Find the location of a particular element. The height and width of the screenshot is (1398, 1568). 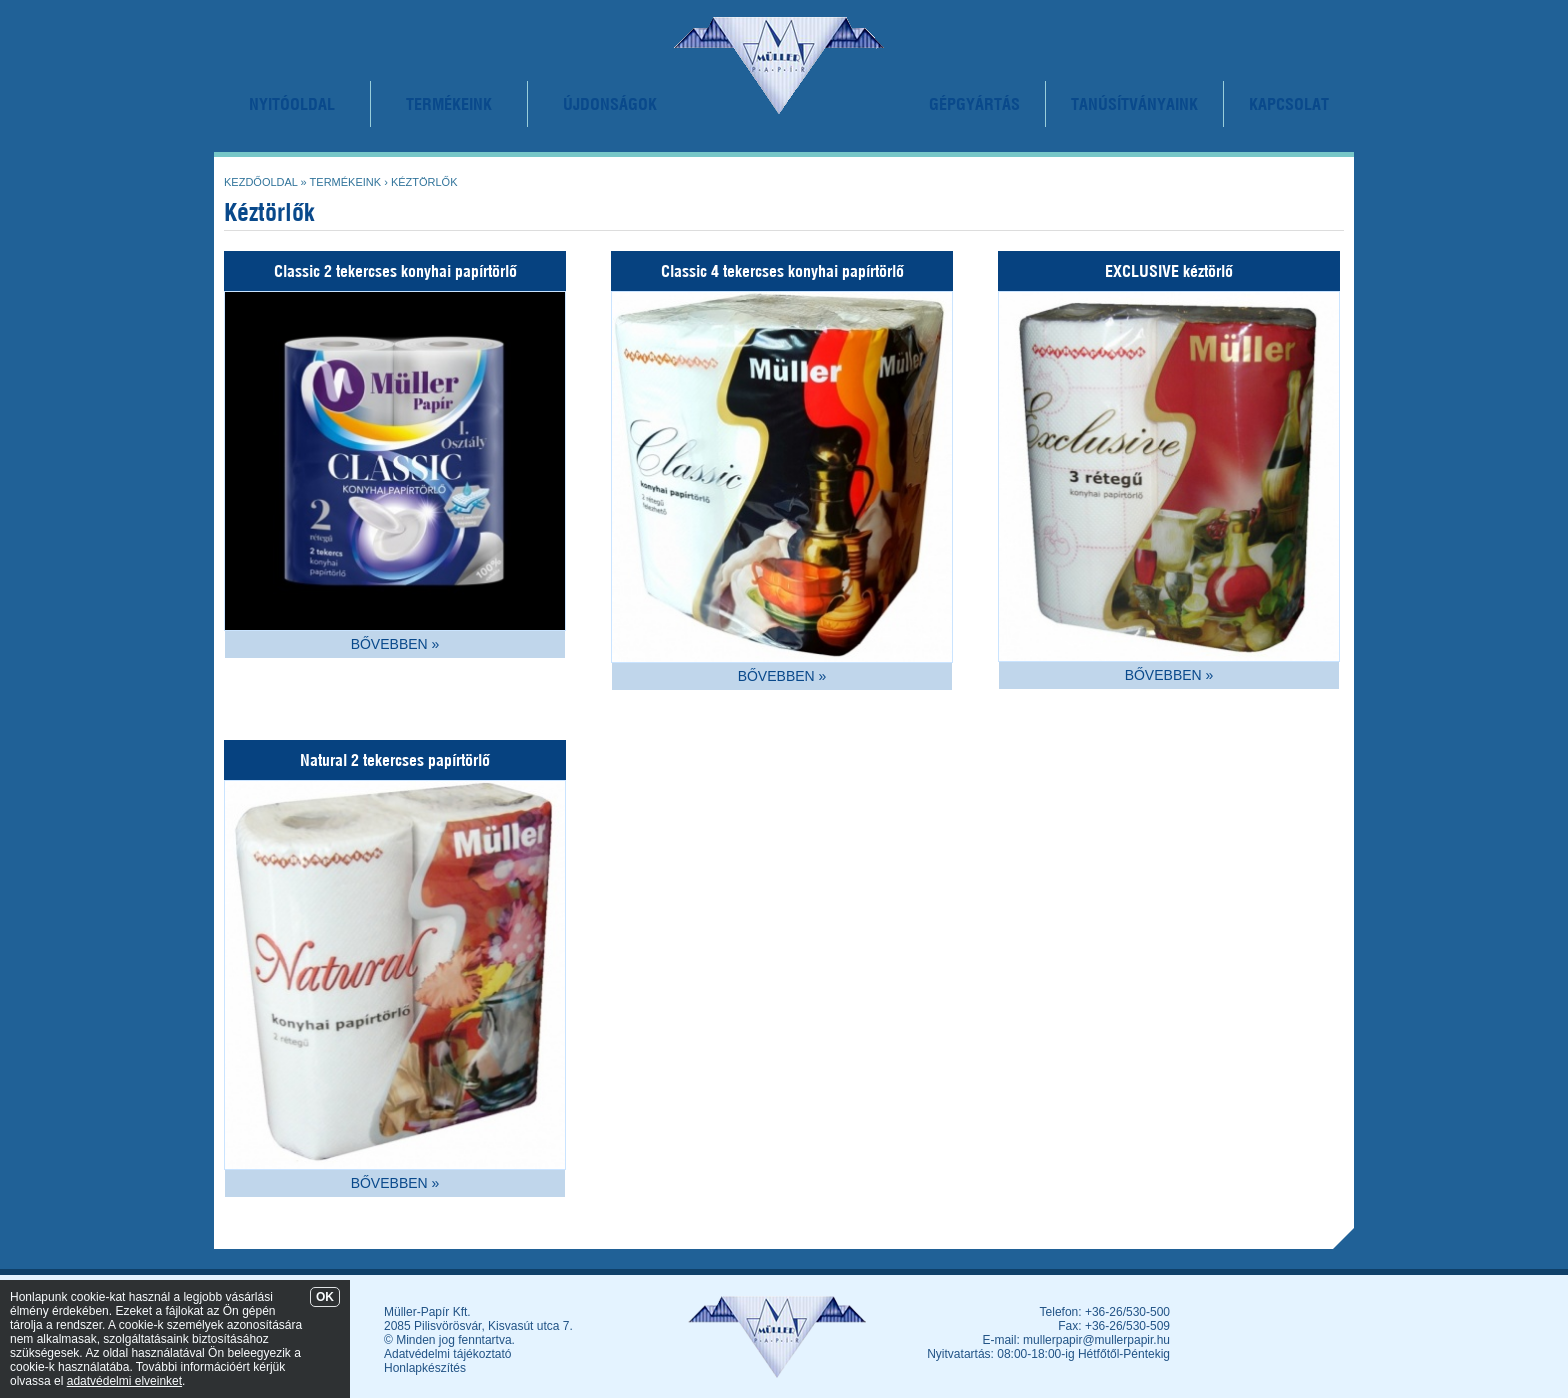

EXCLUSIVE kéztörlő is located at coordinates (1169, 271).